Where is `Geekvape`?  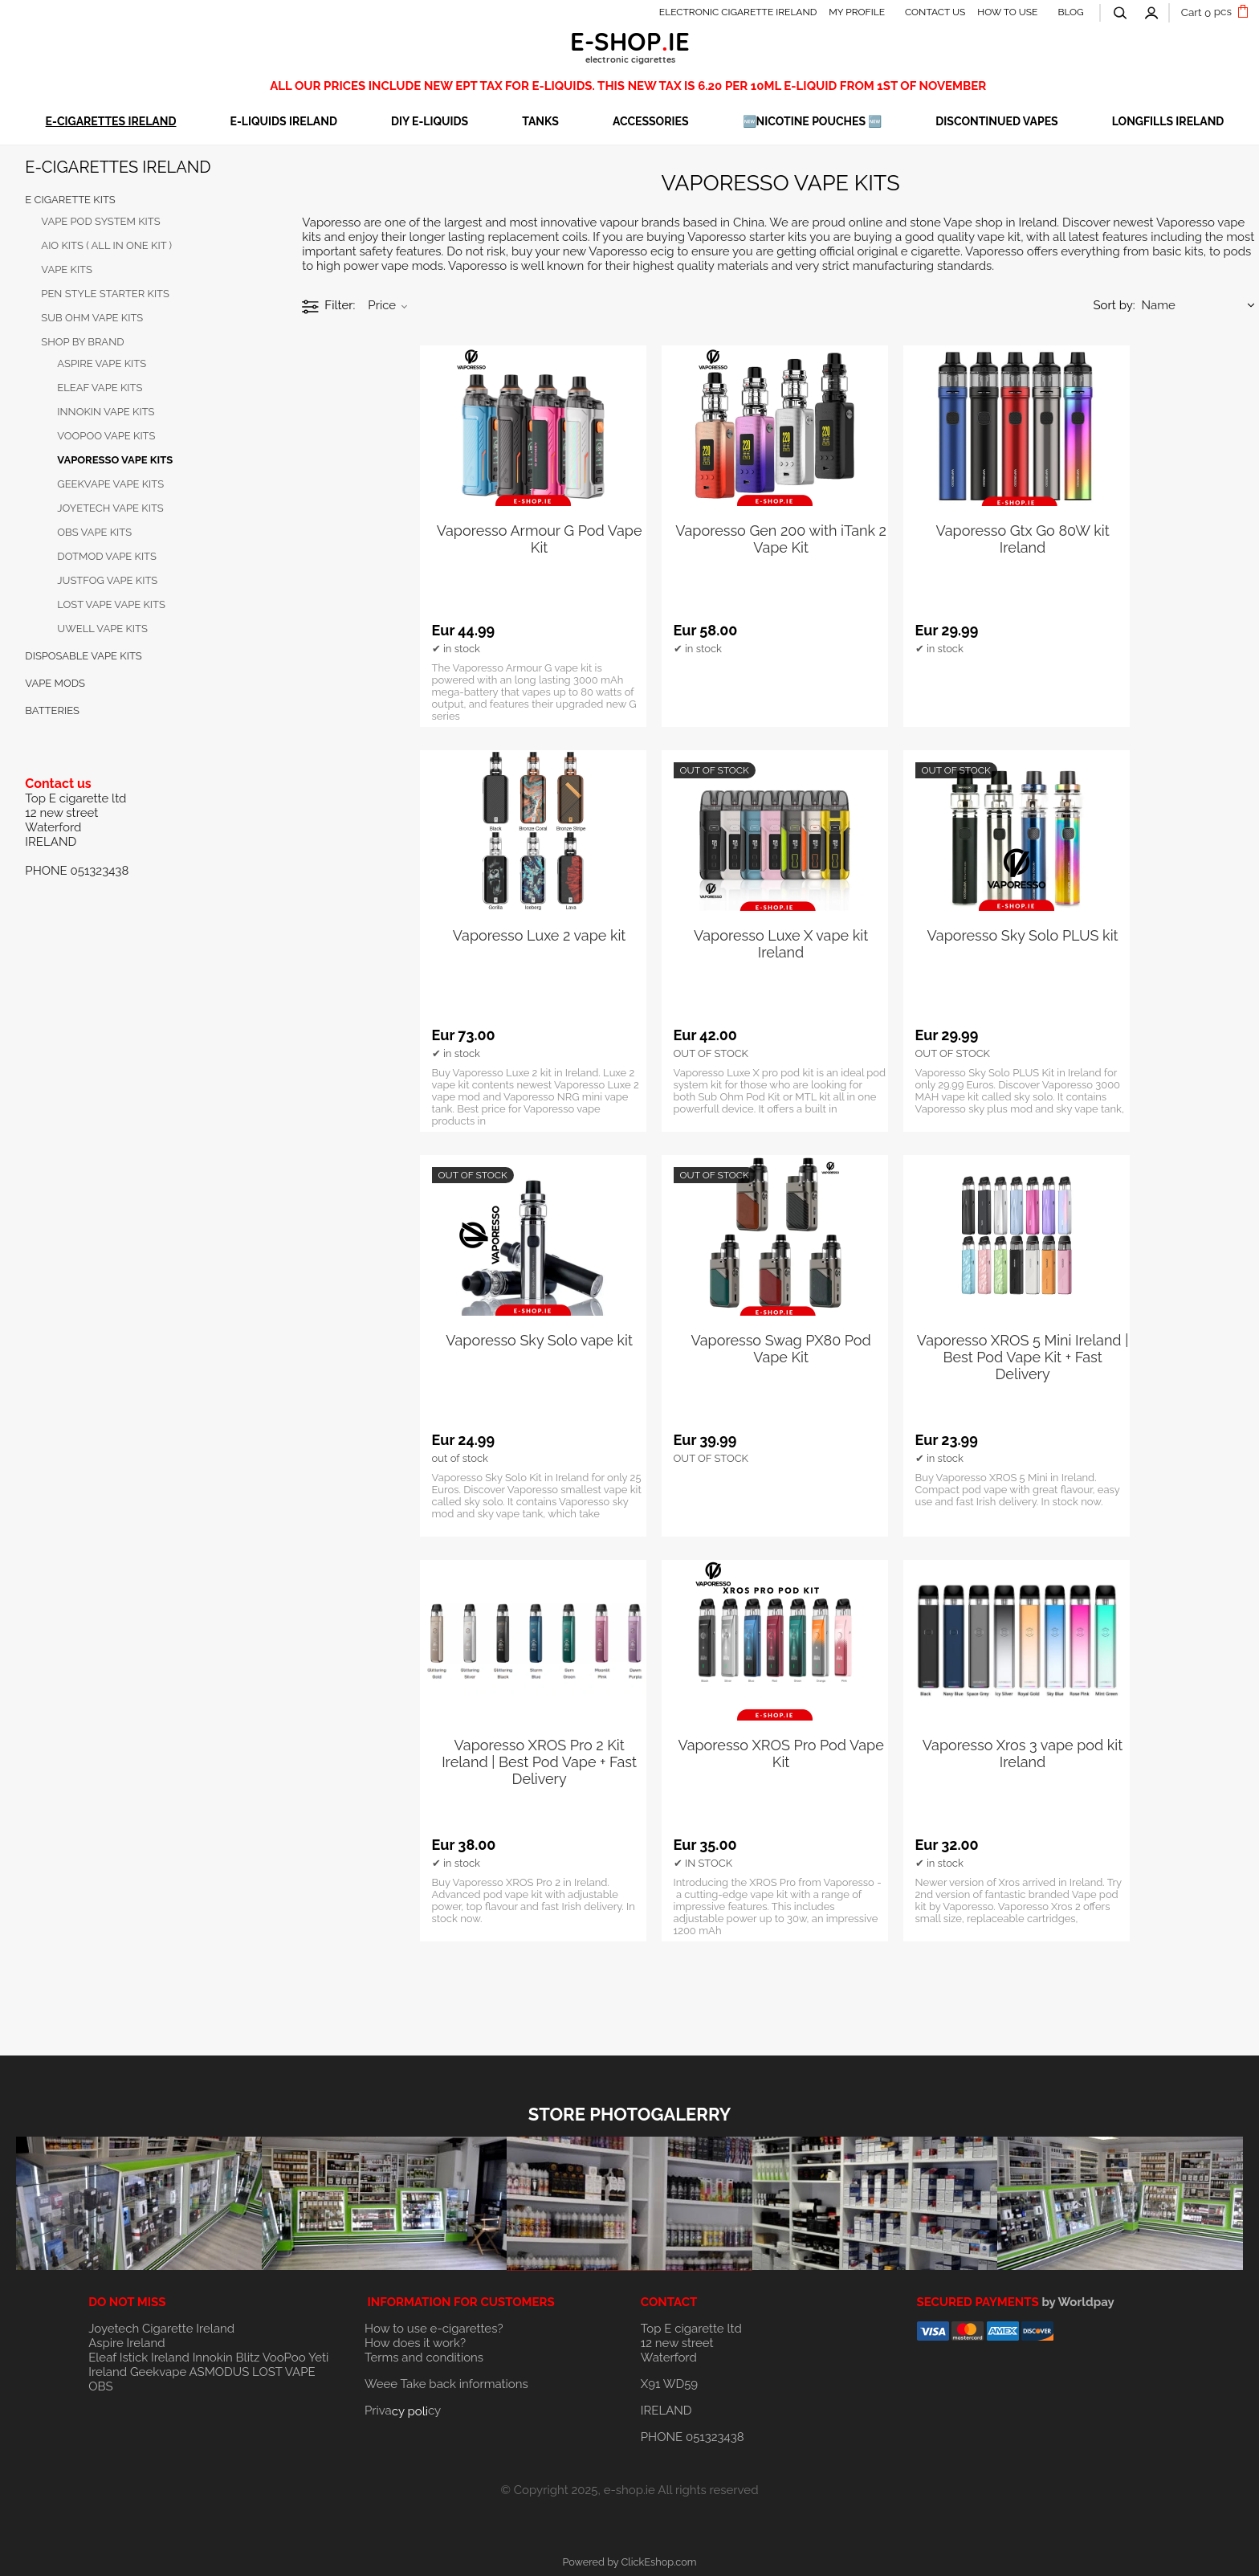 Geekvape is located at coordinates (158, 2372).